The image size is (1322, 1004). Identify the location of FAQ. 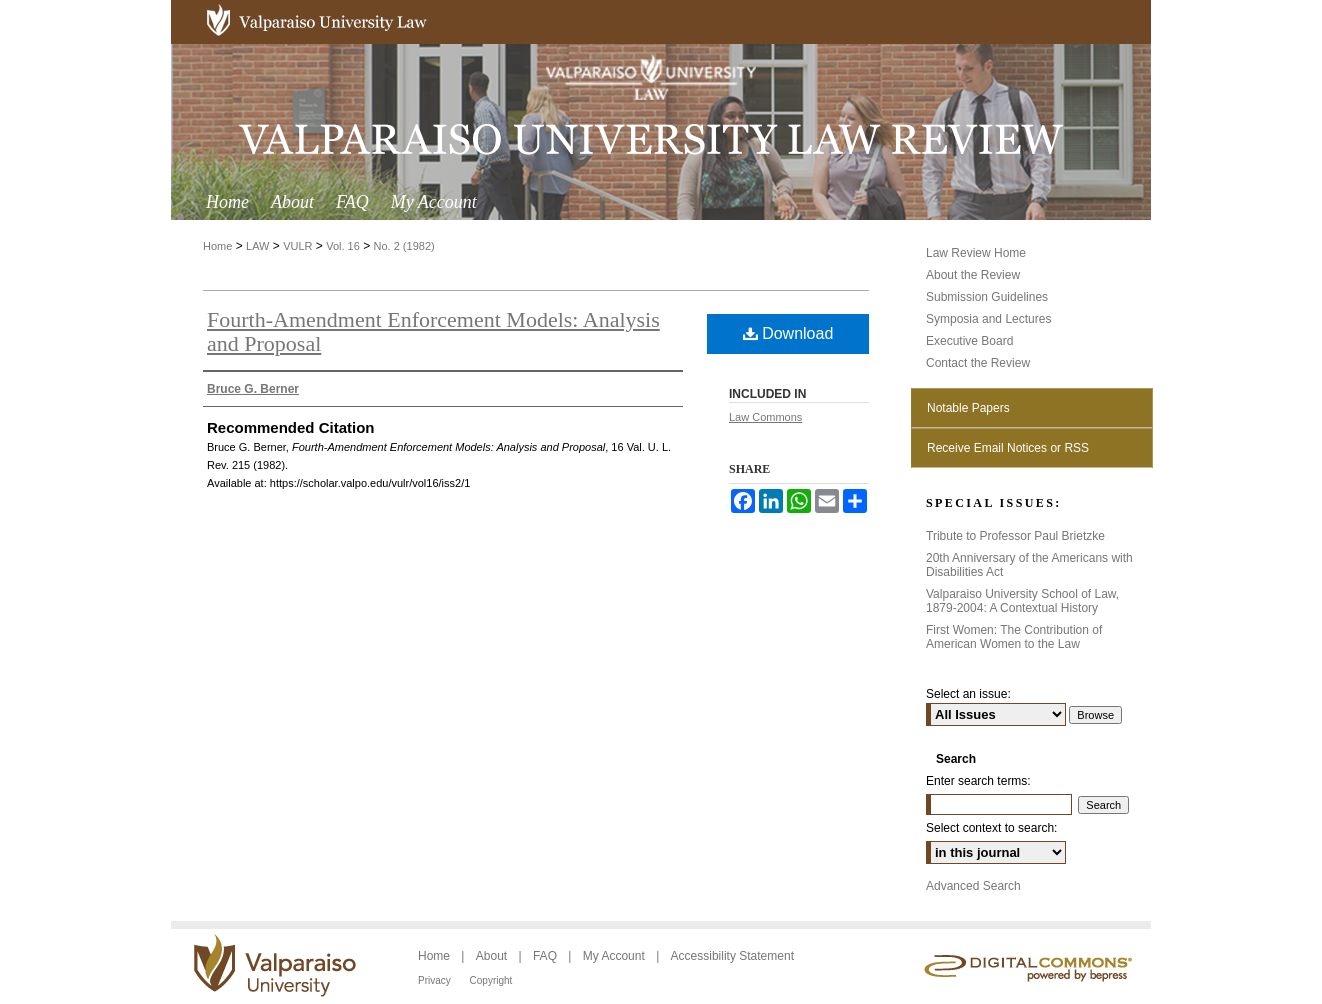
(546, 956).